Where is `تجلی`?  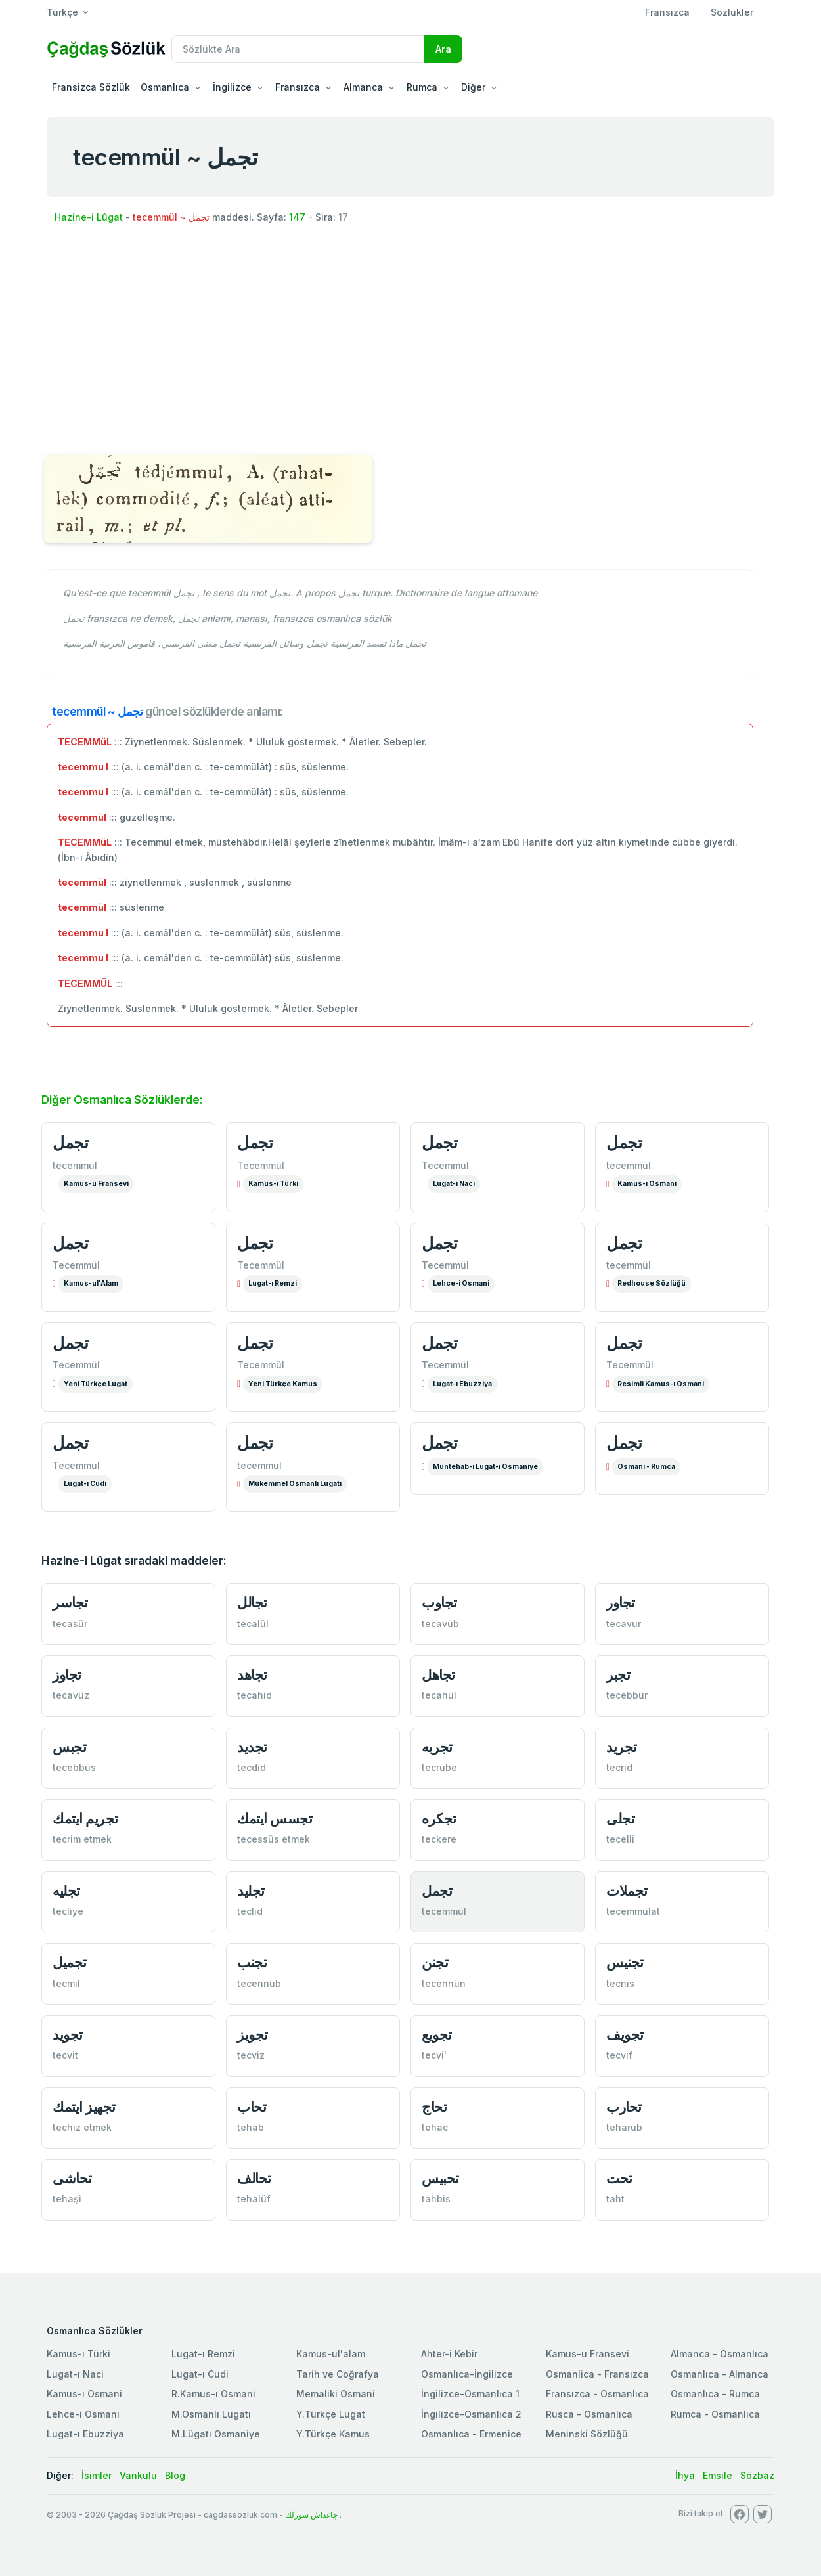 تجلی is located at coordinates (620, 1818).